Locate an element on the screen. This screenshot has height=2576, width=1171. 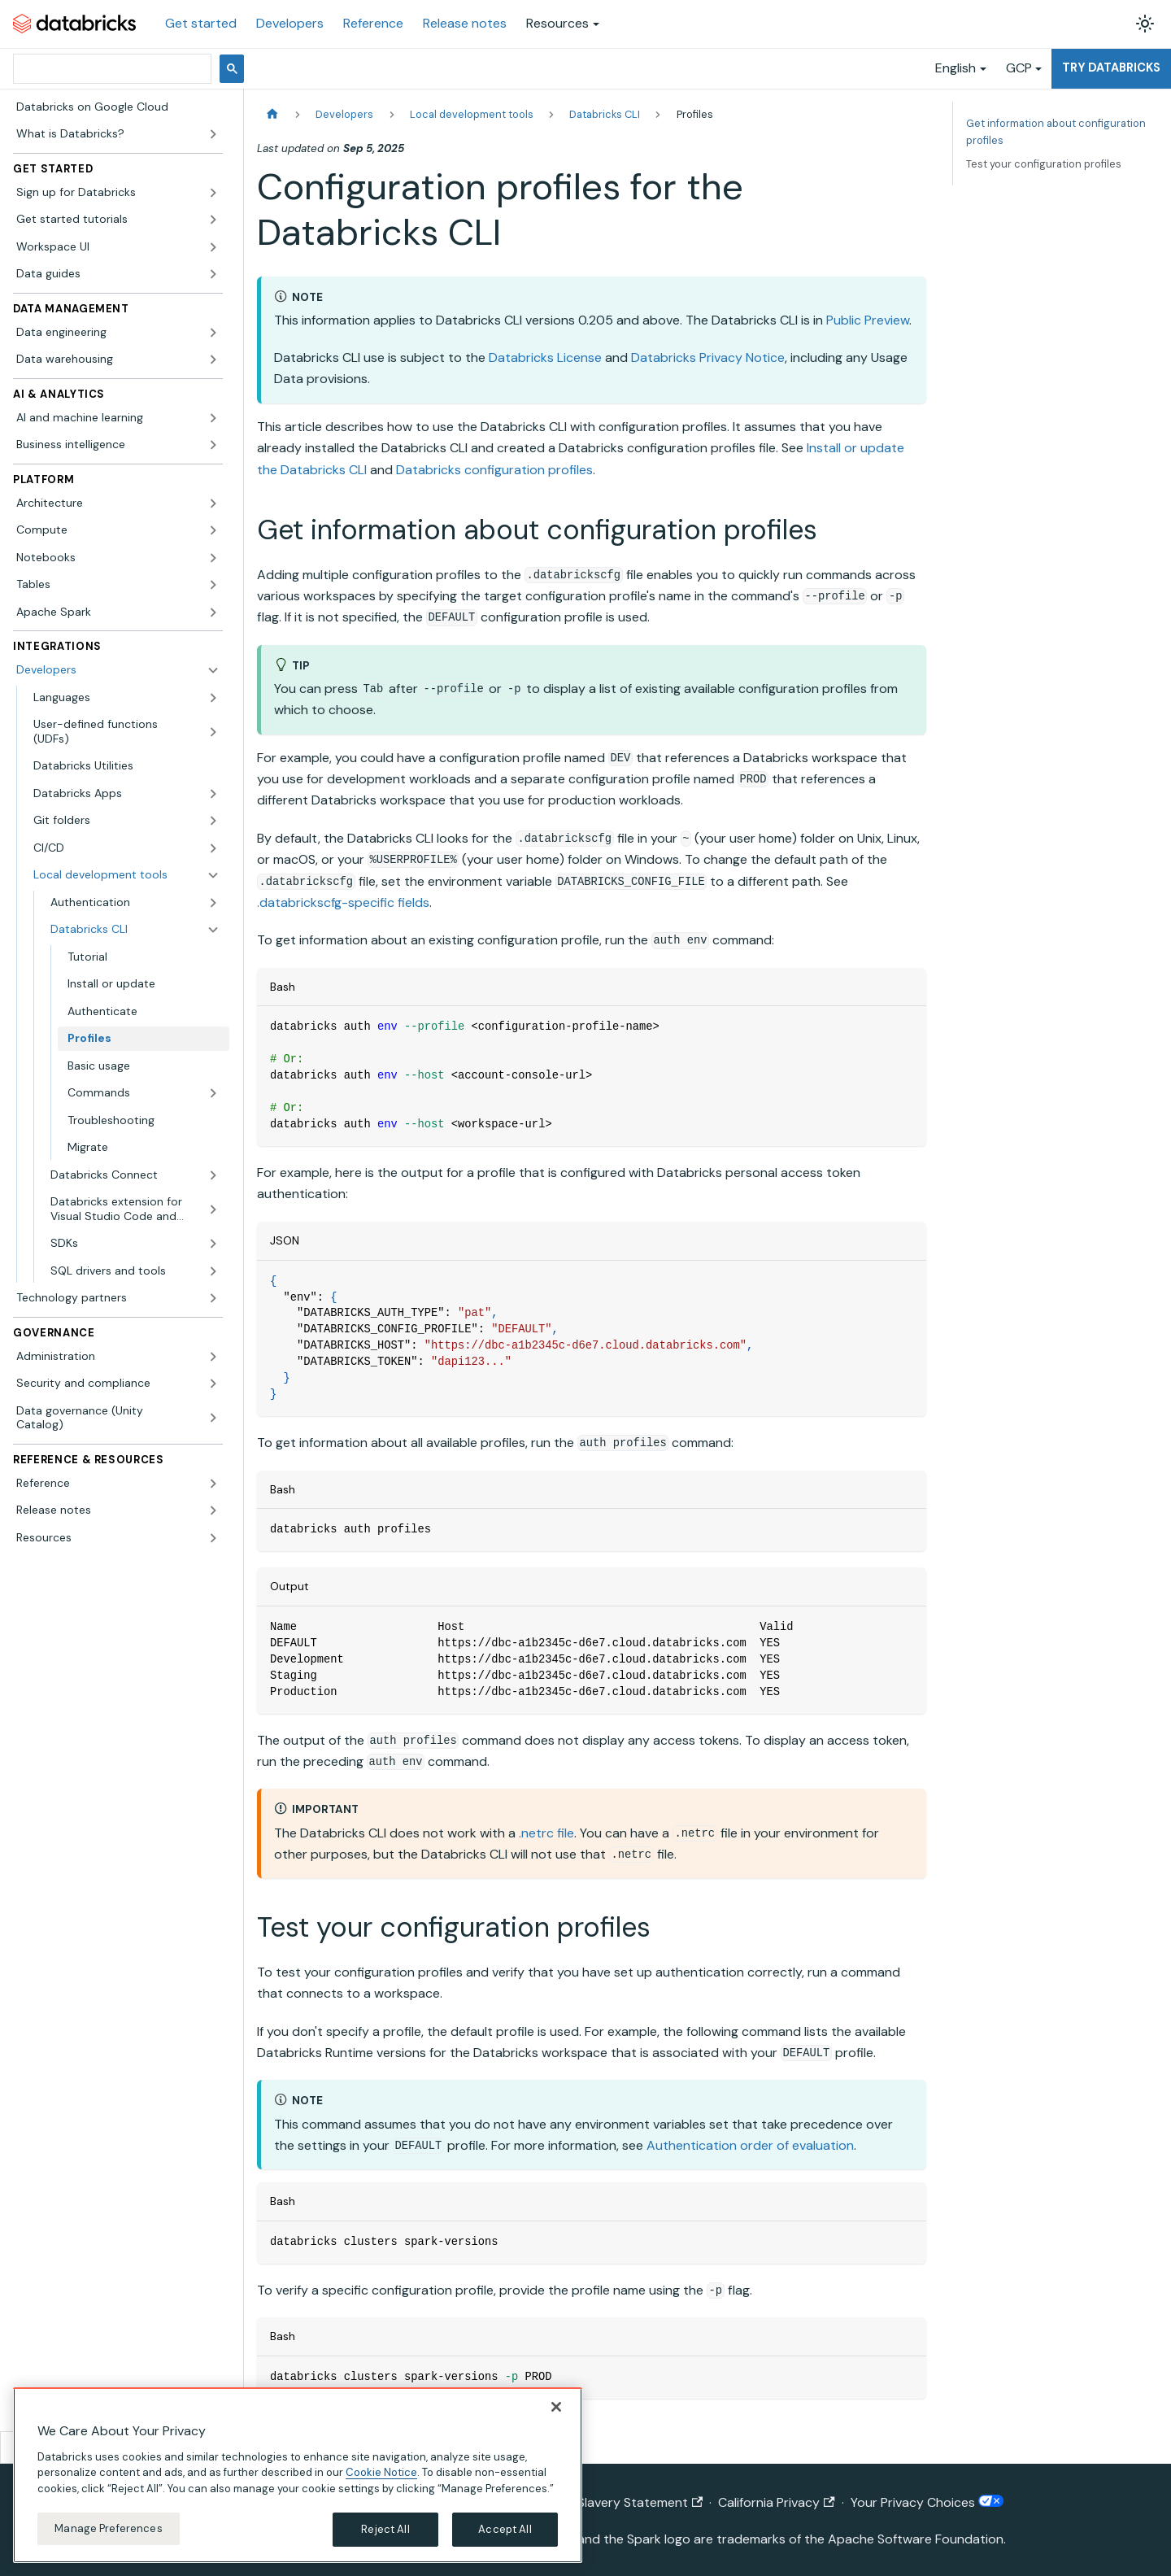
Apache Software Foundation is located at coordinates (915, 2539).